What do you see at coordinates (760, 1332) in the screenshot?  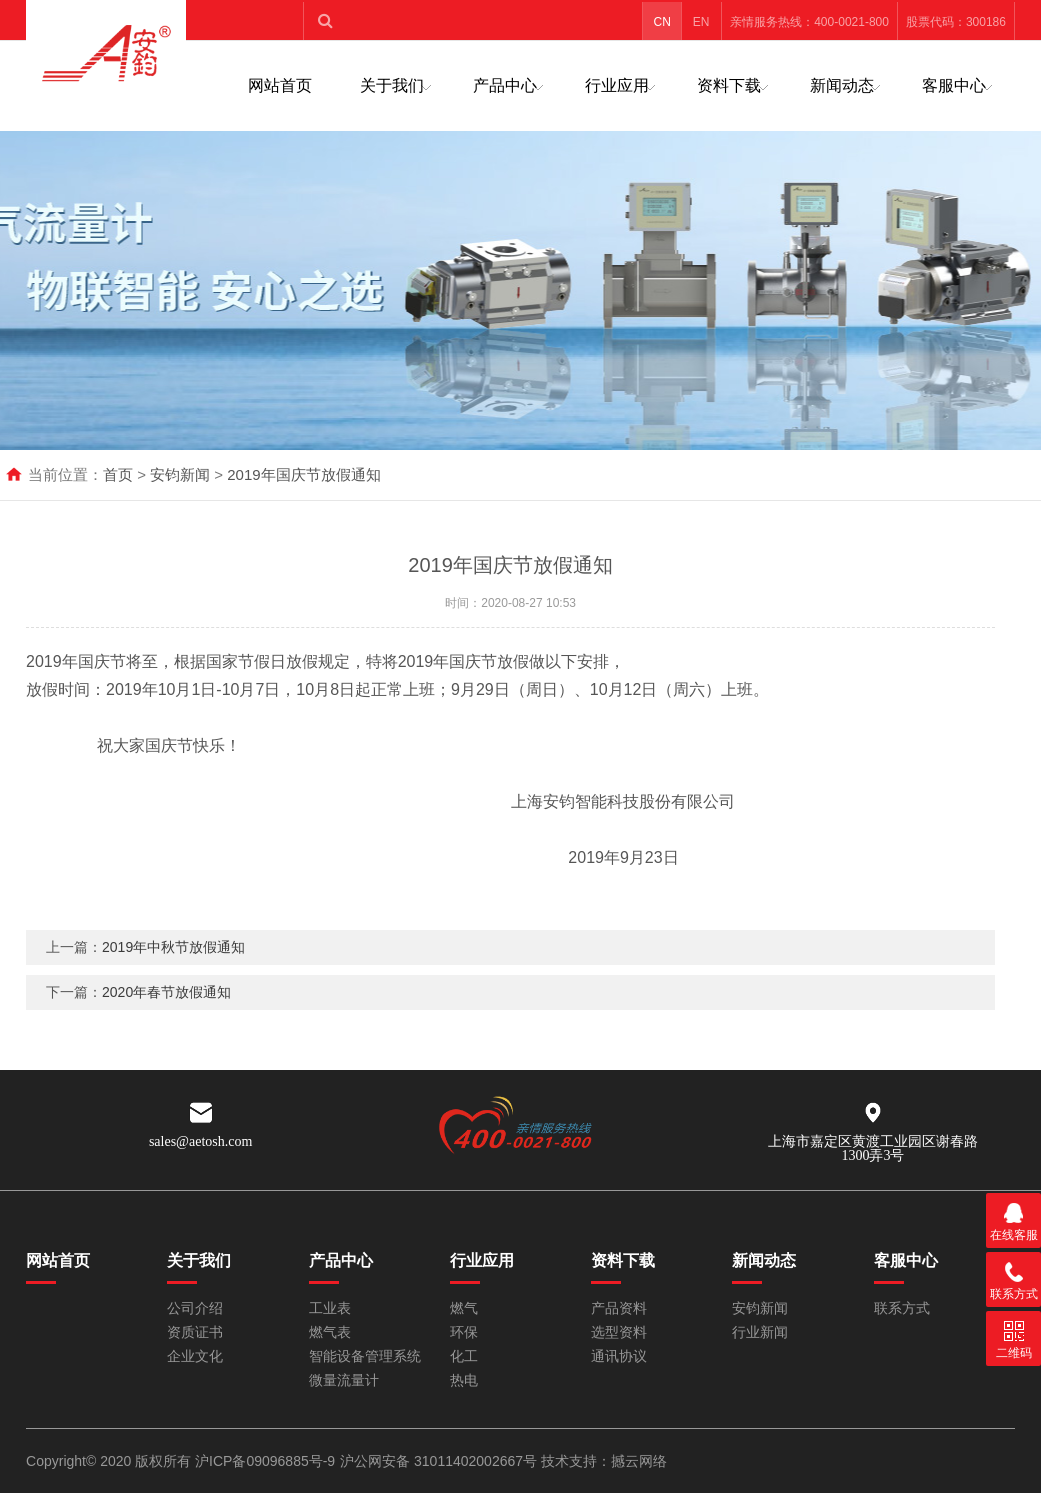 I see `行业新闻` at bounding box center [760, 1332].